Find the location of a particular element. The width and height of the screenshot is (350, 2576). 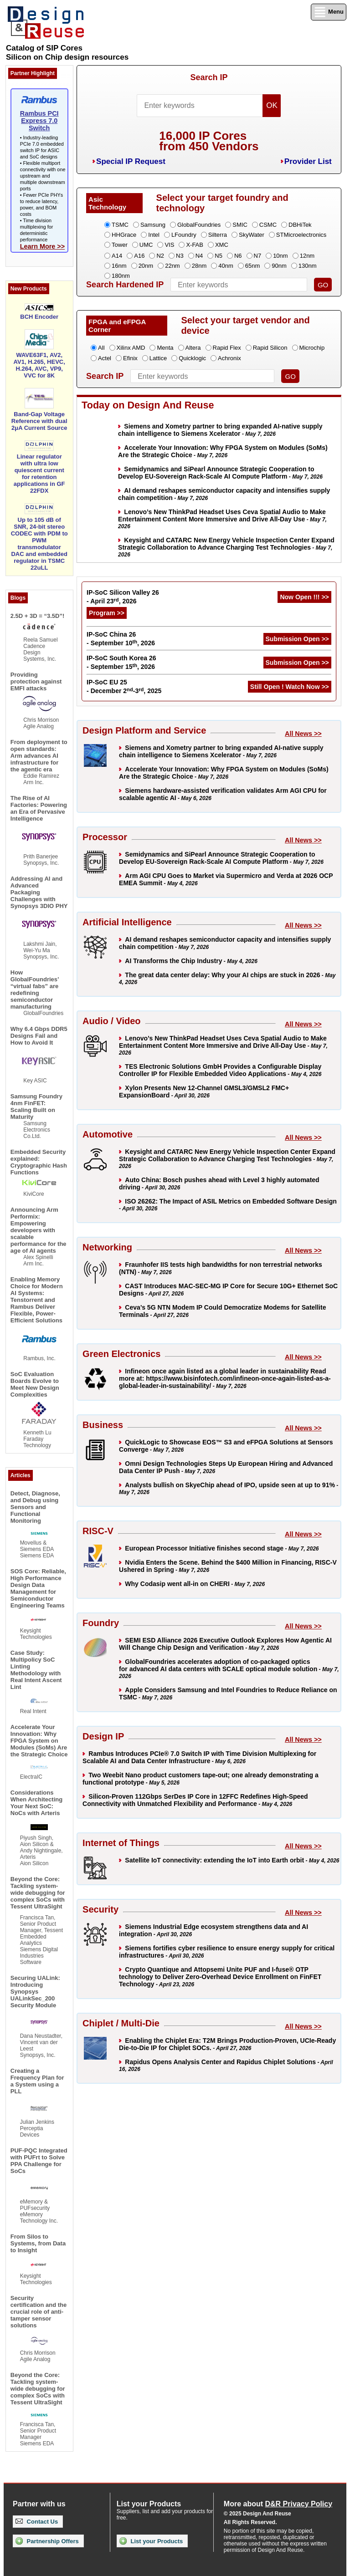

Tower is located at coordinates (120, 244).